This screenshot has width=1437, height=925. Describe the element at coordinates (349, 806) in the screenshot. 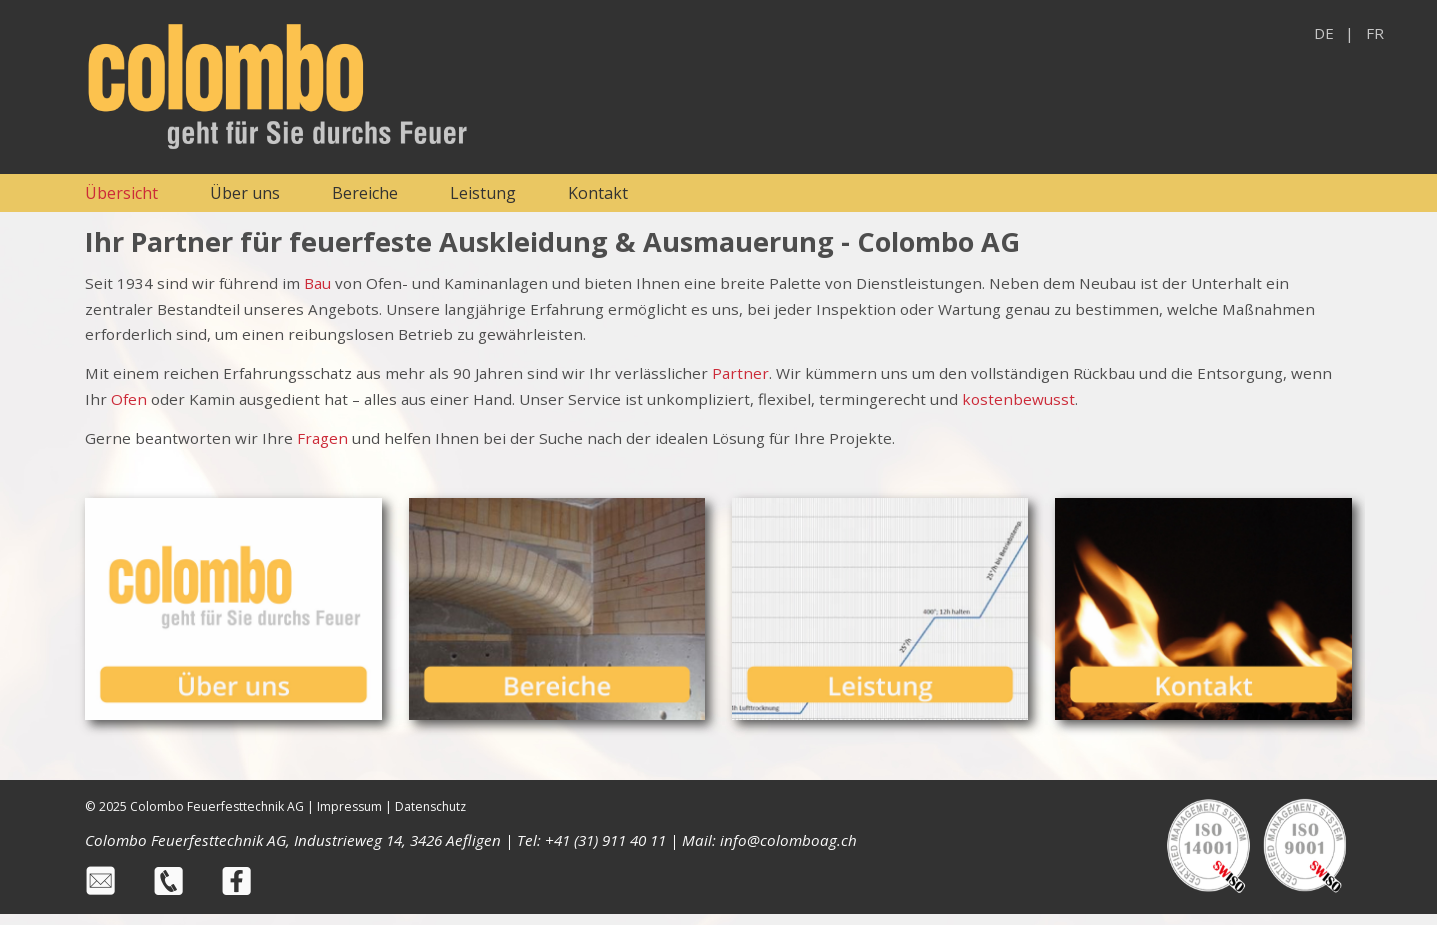

I see `Impressum` at that location.